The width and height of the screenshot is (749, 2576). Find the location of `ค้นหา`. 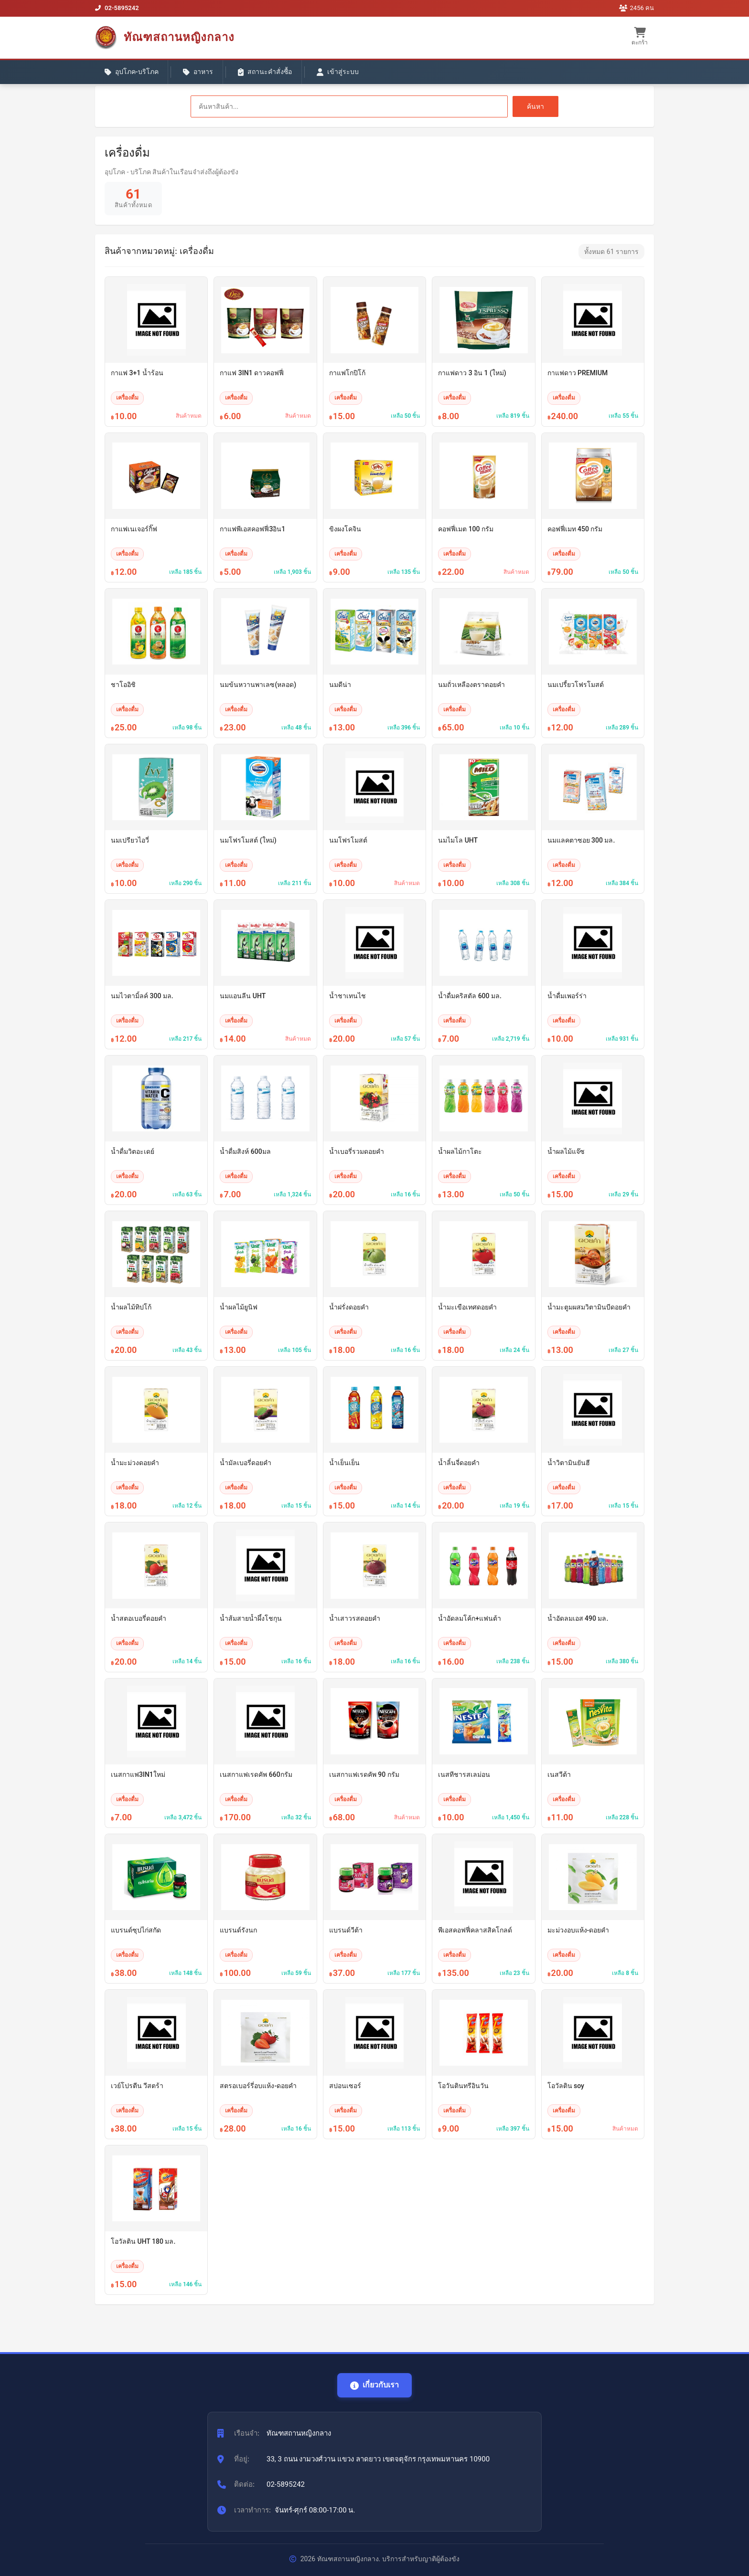

ค้นหา is located at coordinates (535, 106).